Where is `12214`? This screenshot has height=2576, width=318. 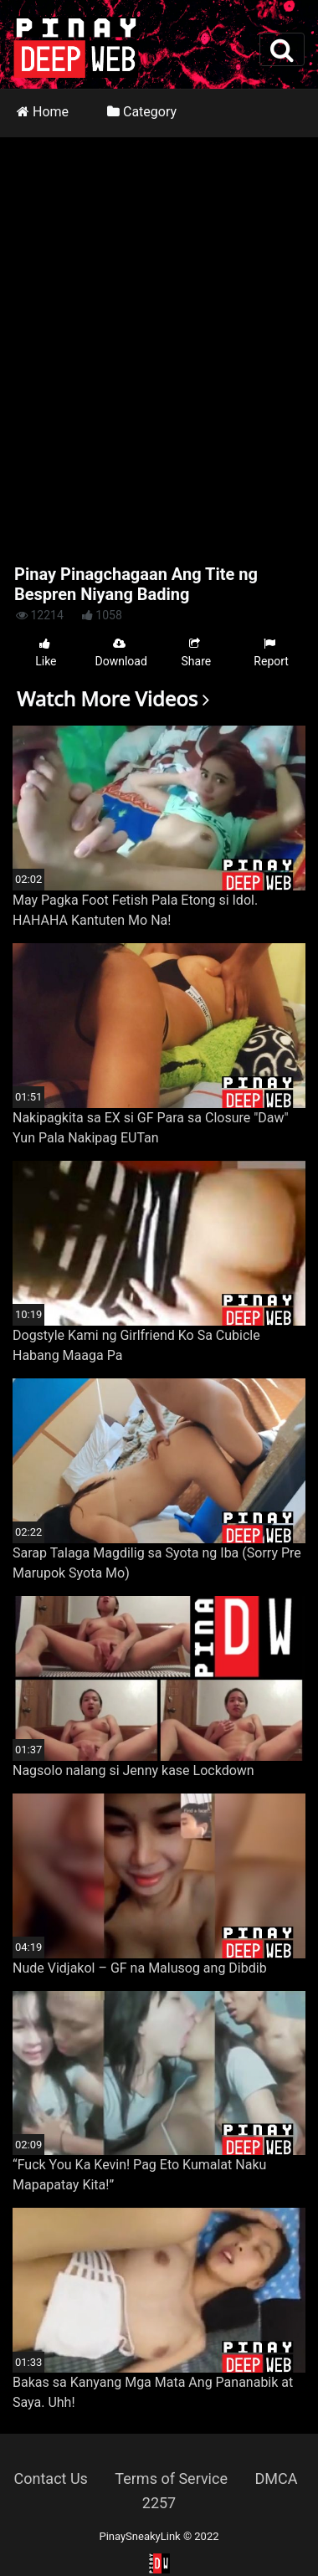
12214 is located at coordinates (40, 615).